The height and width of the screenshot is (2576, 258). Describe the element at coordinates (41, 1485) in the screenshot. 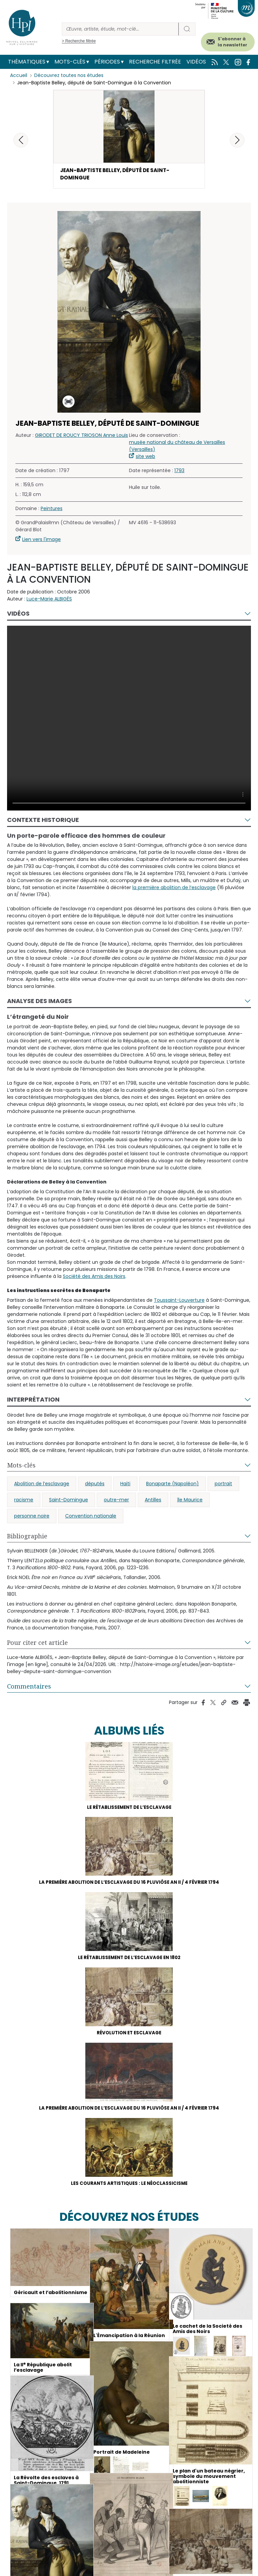

I see `Abolition de l’esclavage` at that location.